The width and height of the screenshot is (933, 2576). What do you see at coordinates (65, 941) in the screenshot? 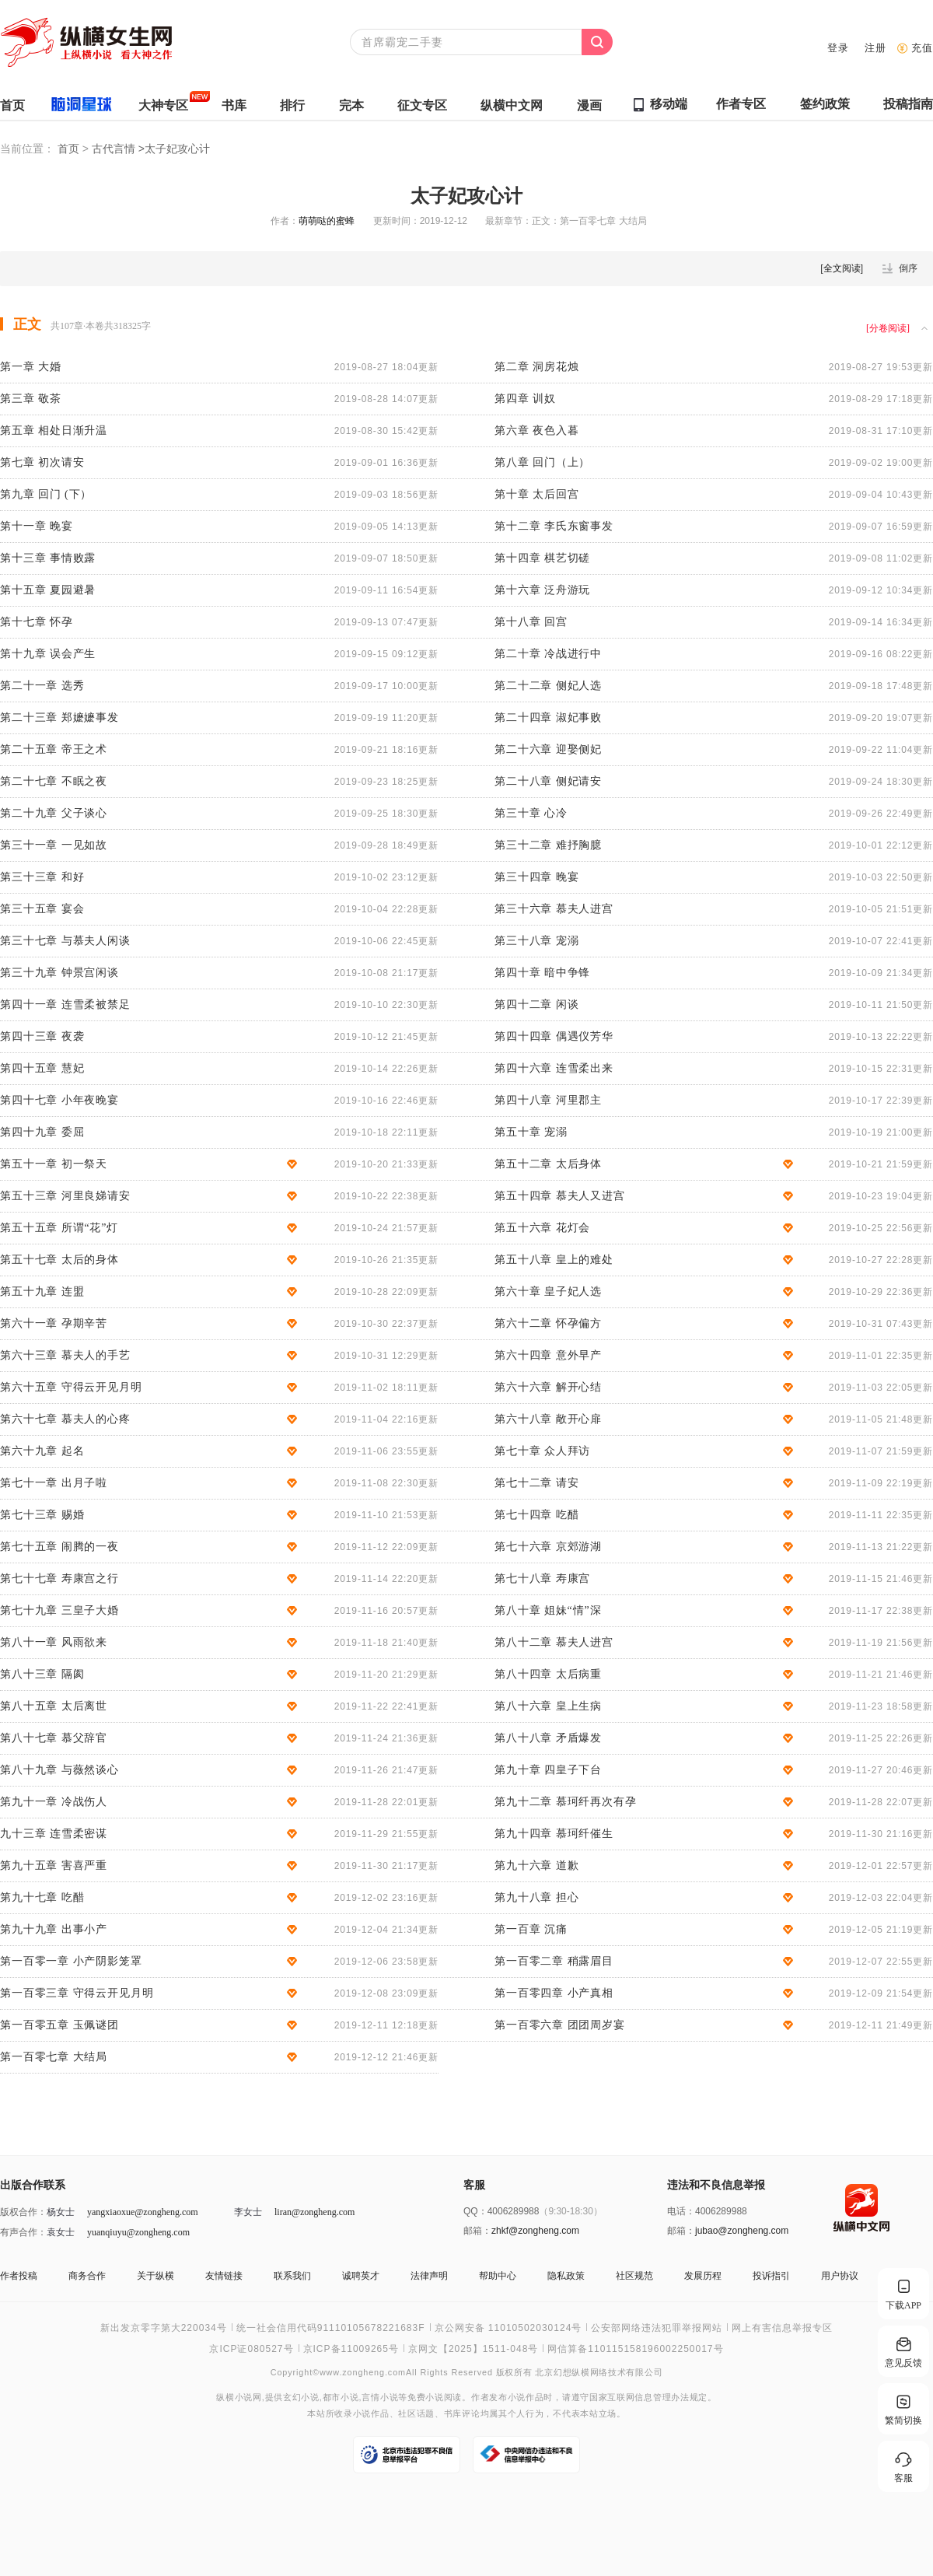
I see `第三十七章 与慕夫人闲谈` at bounding box center [65, 941].